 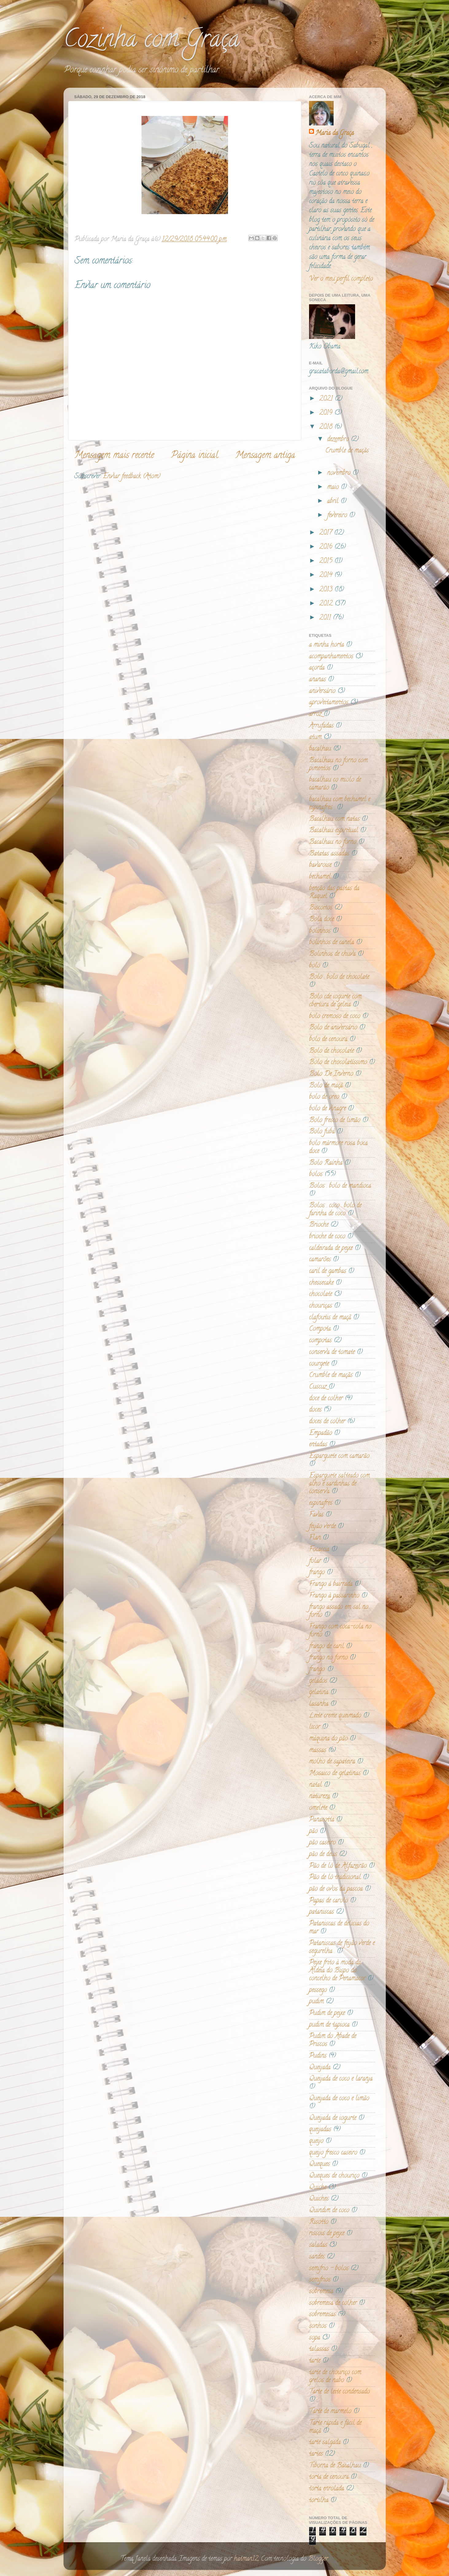 I want to click on Quiches, so click(x=319, y=2199).